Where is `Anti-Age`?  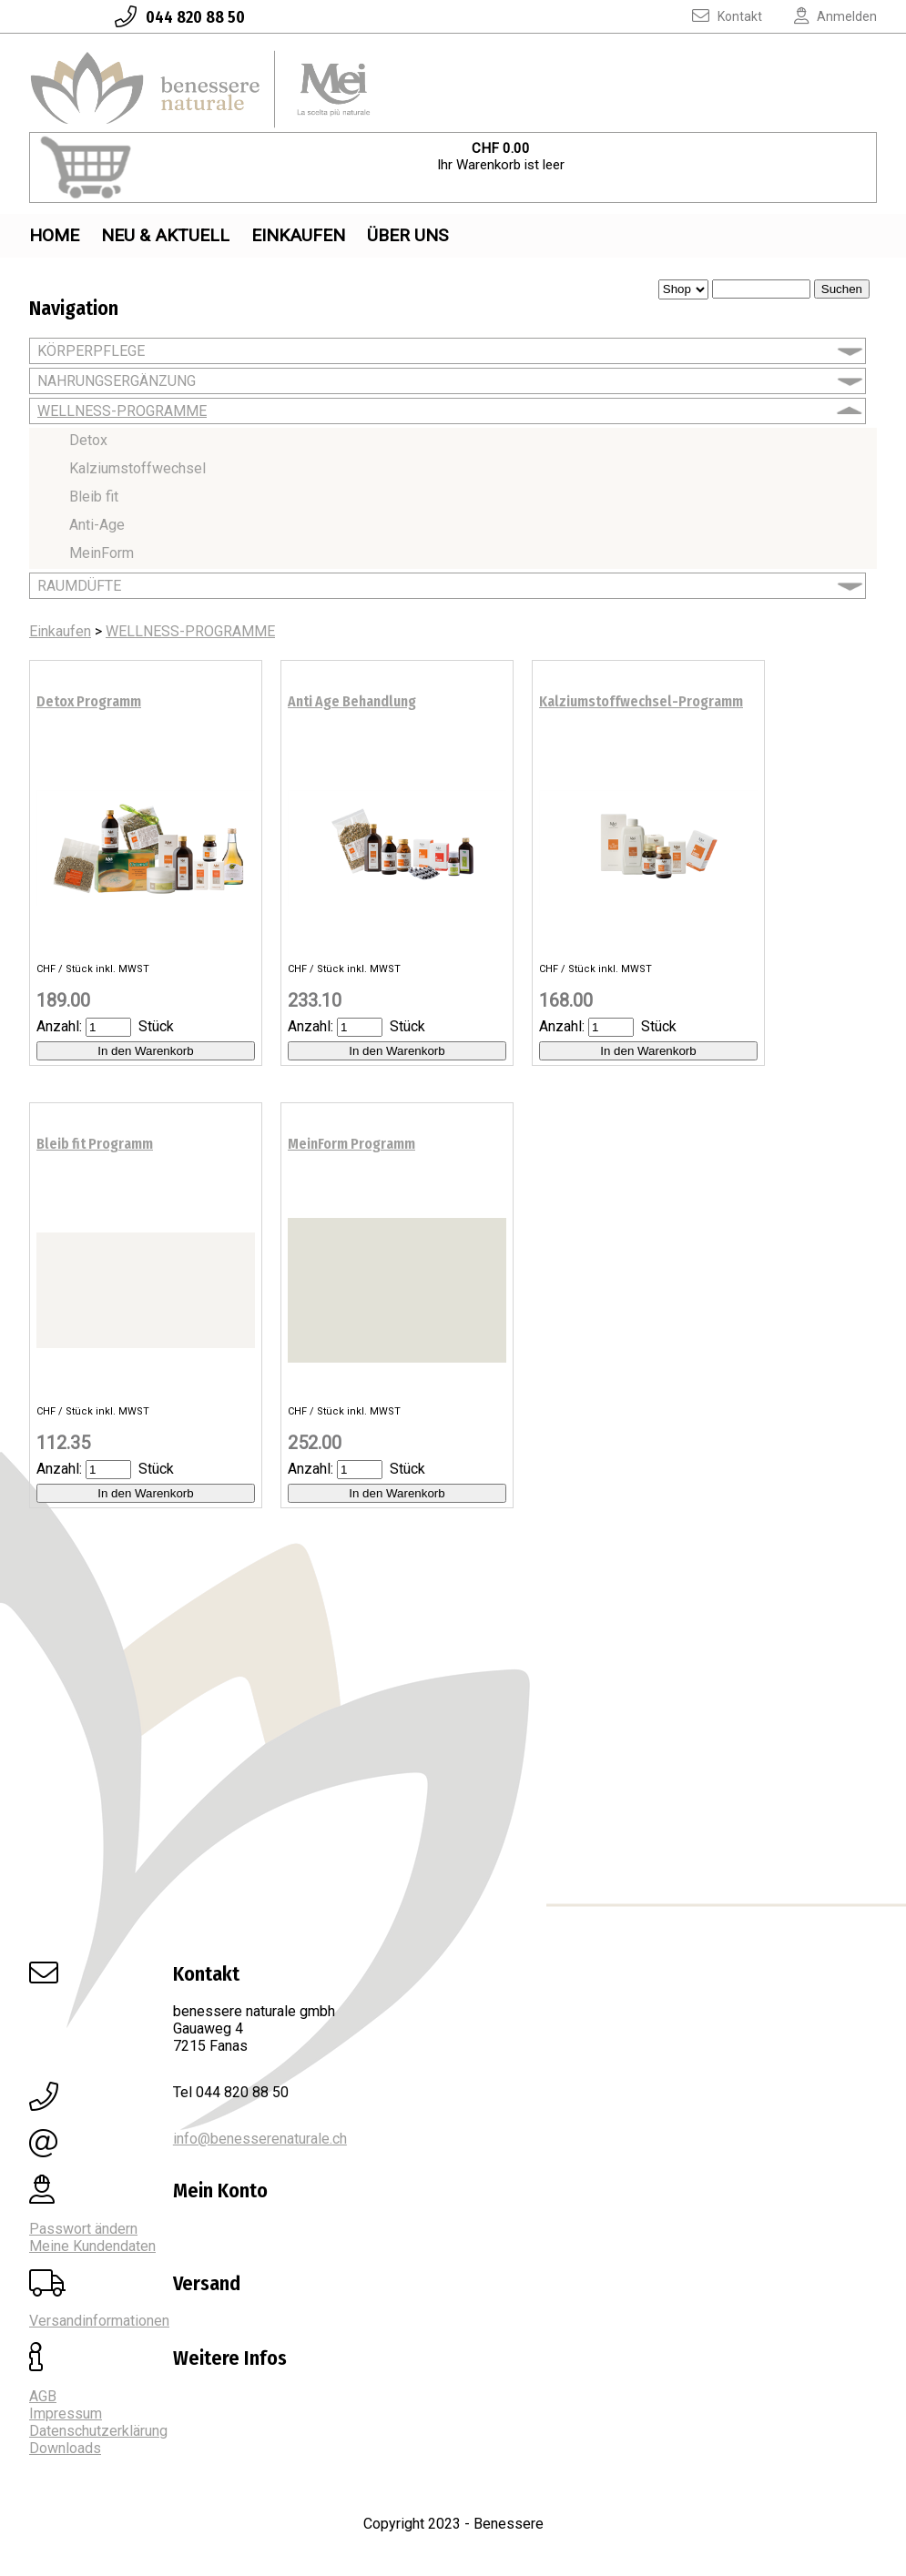 Anti-Age is located at coordinates (97, 524).